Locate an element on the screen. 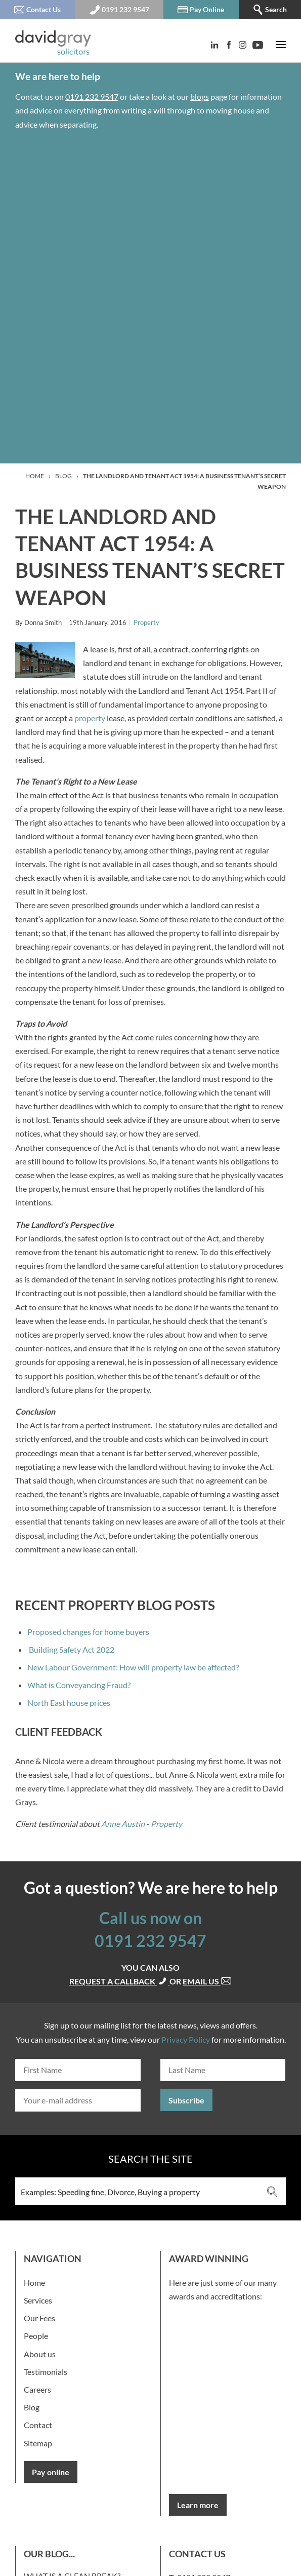 This screenshot has height=2576, width=301. Careers is located at coordinates (37, 2389).